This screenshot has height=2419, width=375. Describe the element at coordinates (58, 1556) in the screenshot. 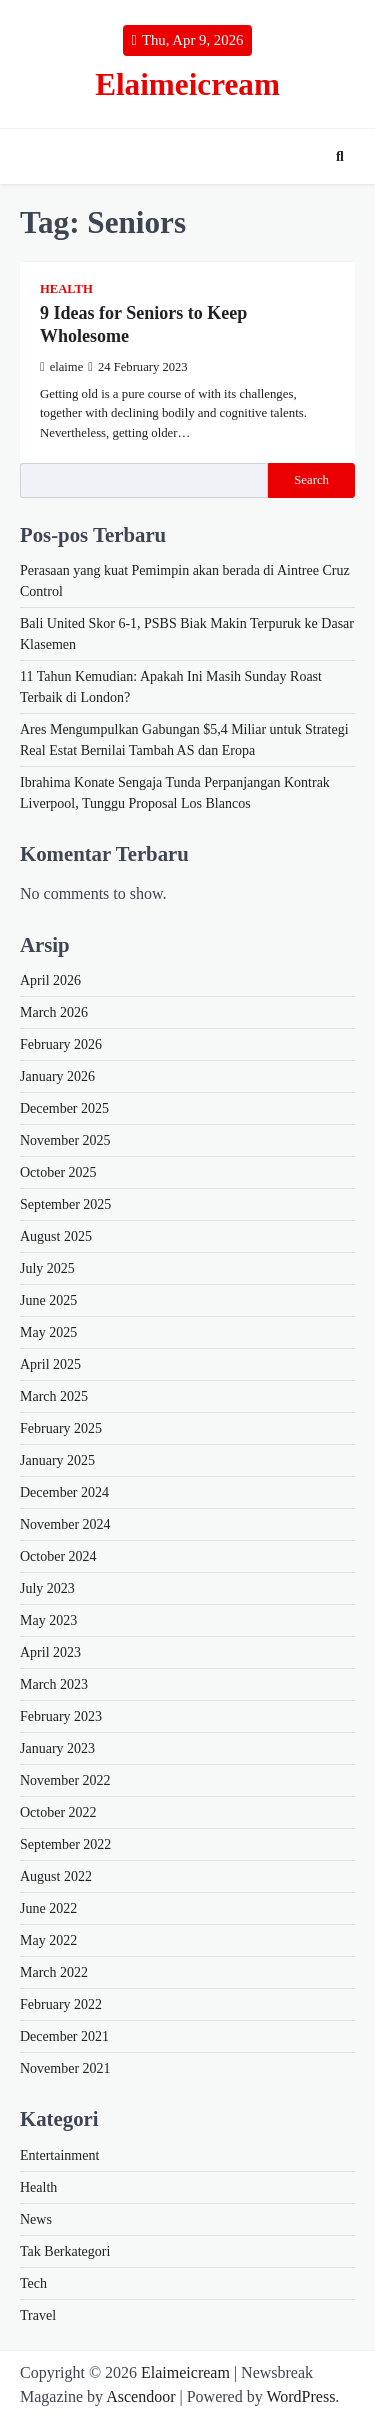

I see `October 2024` at that location.